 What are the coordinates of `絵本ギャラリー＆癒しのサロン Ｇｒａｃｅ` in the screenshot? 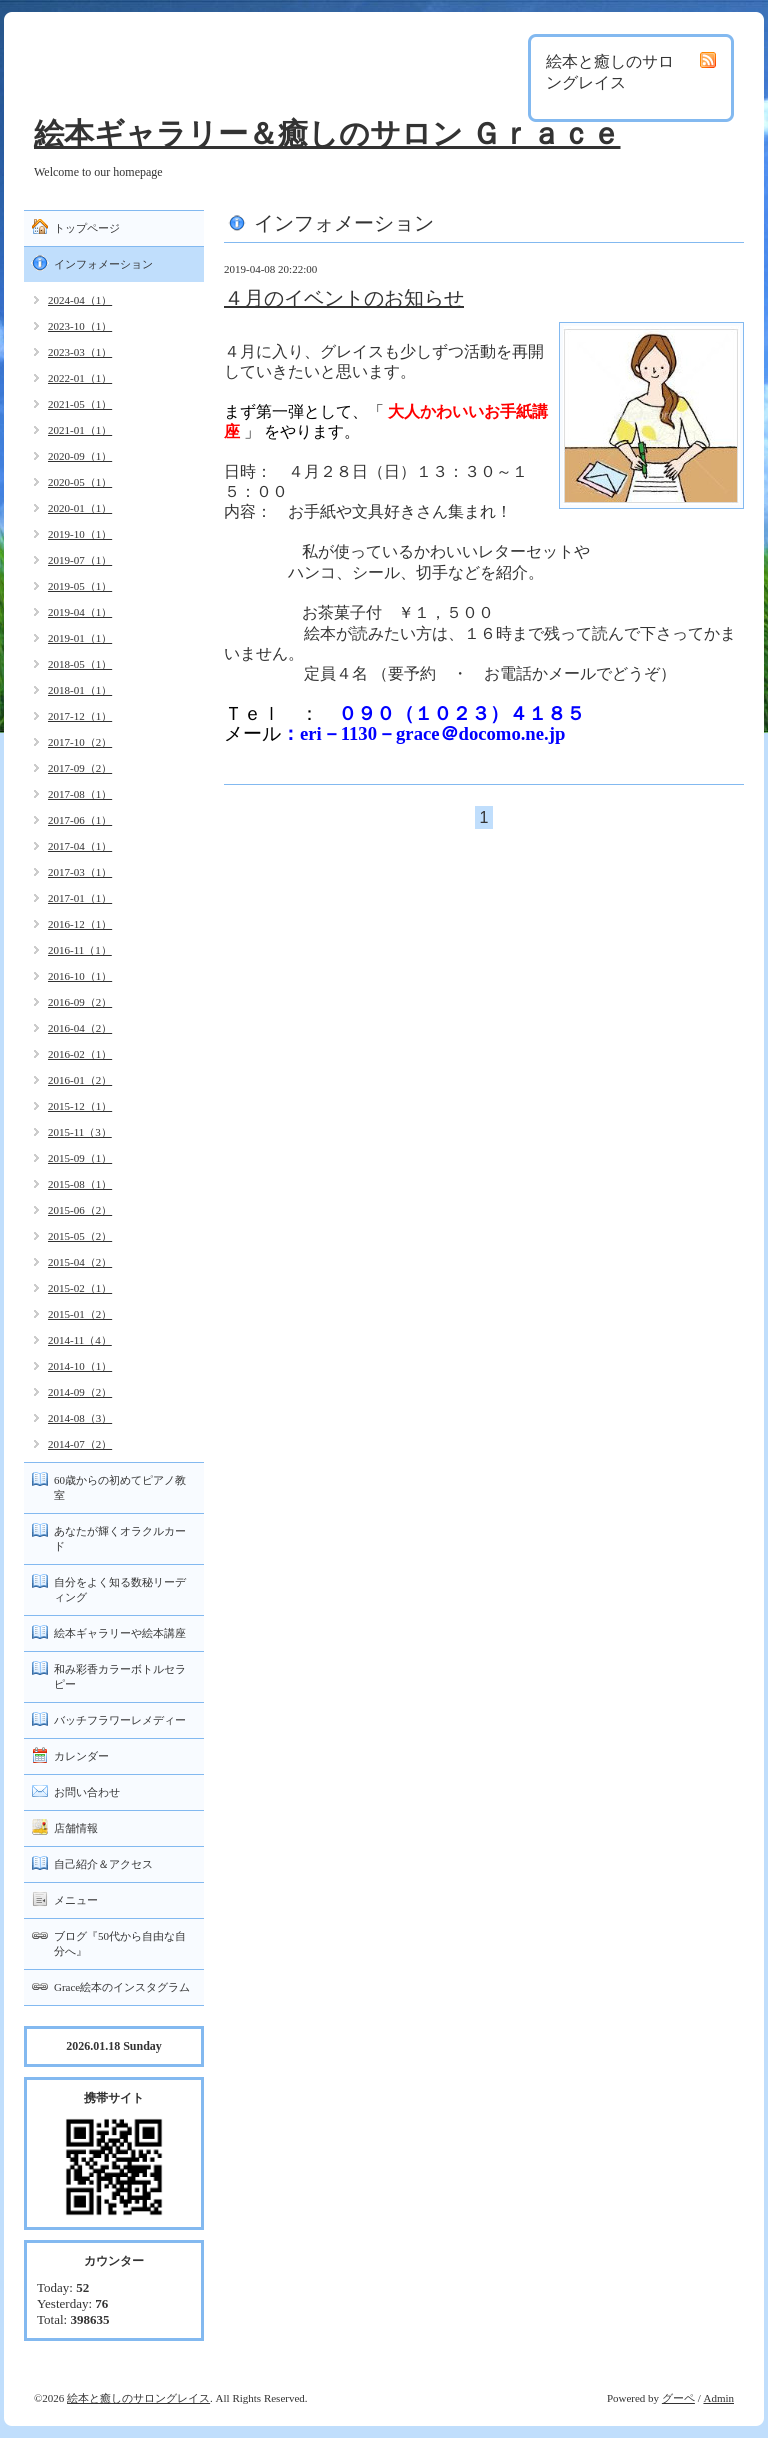 It's located at (327, 133).